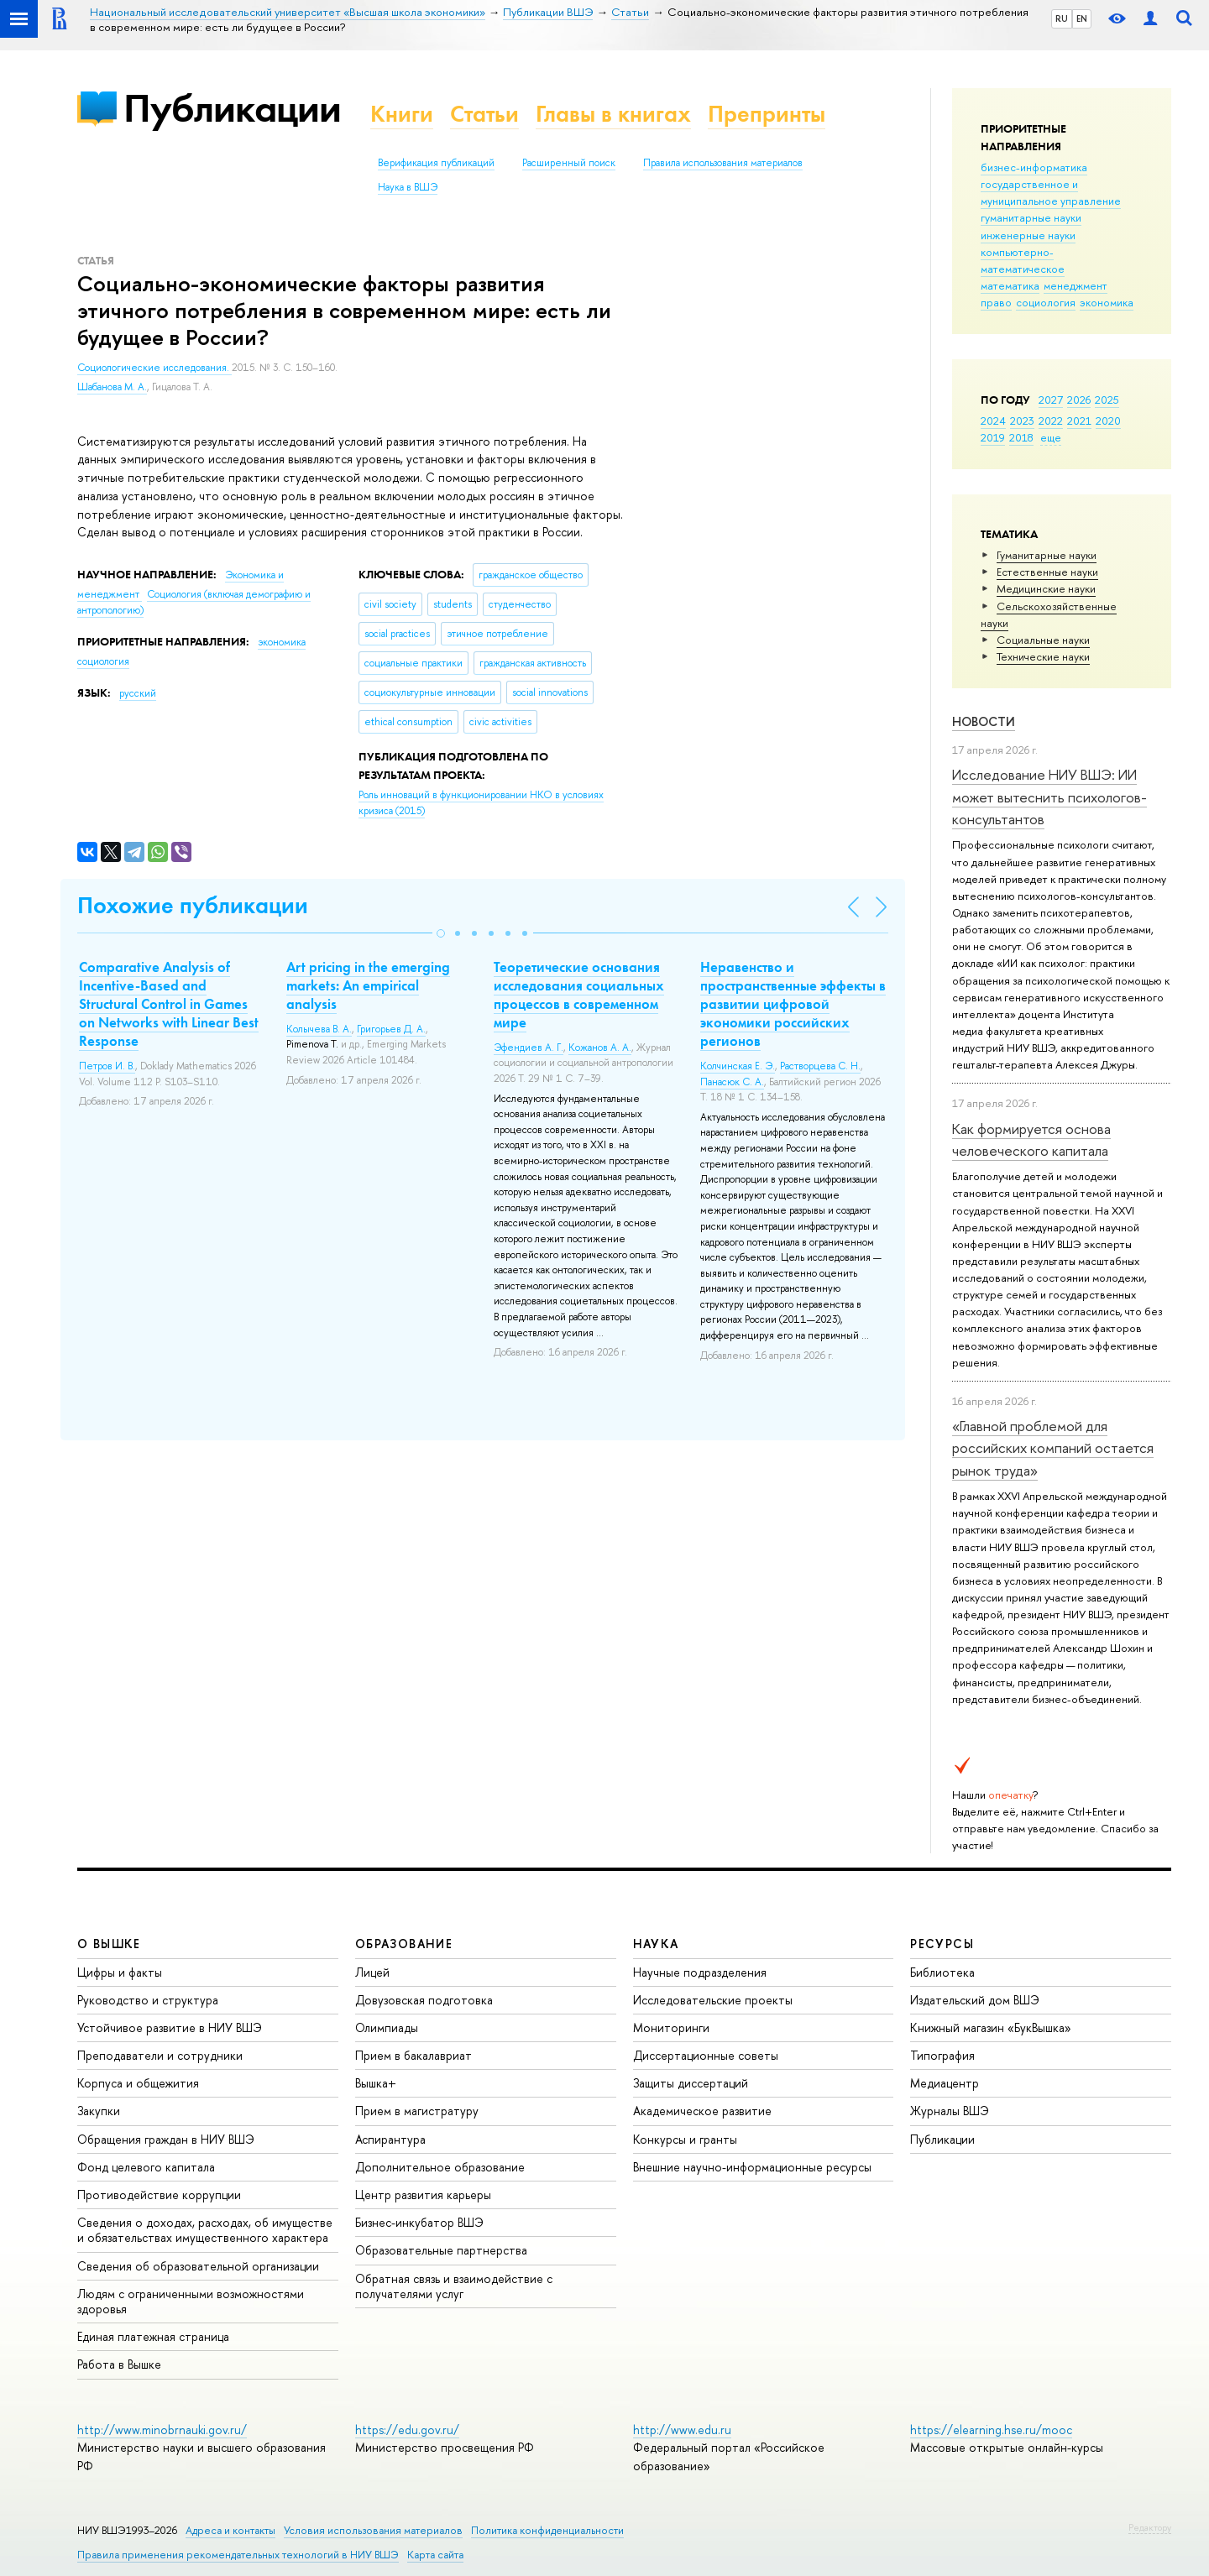 The width and height of the screenshot is (1209, 2576). I want to click on Академическое развитие, so click(702, 2111).